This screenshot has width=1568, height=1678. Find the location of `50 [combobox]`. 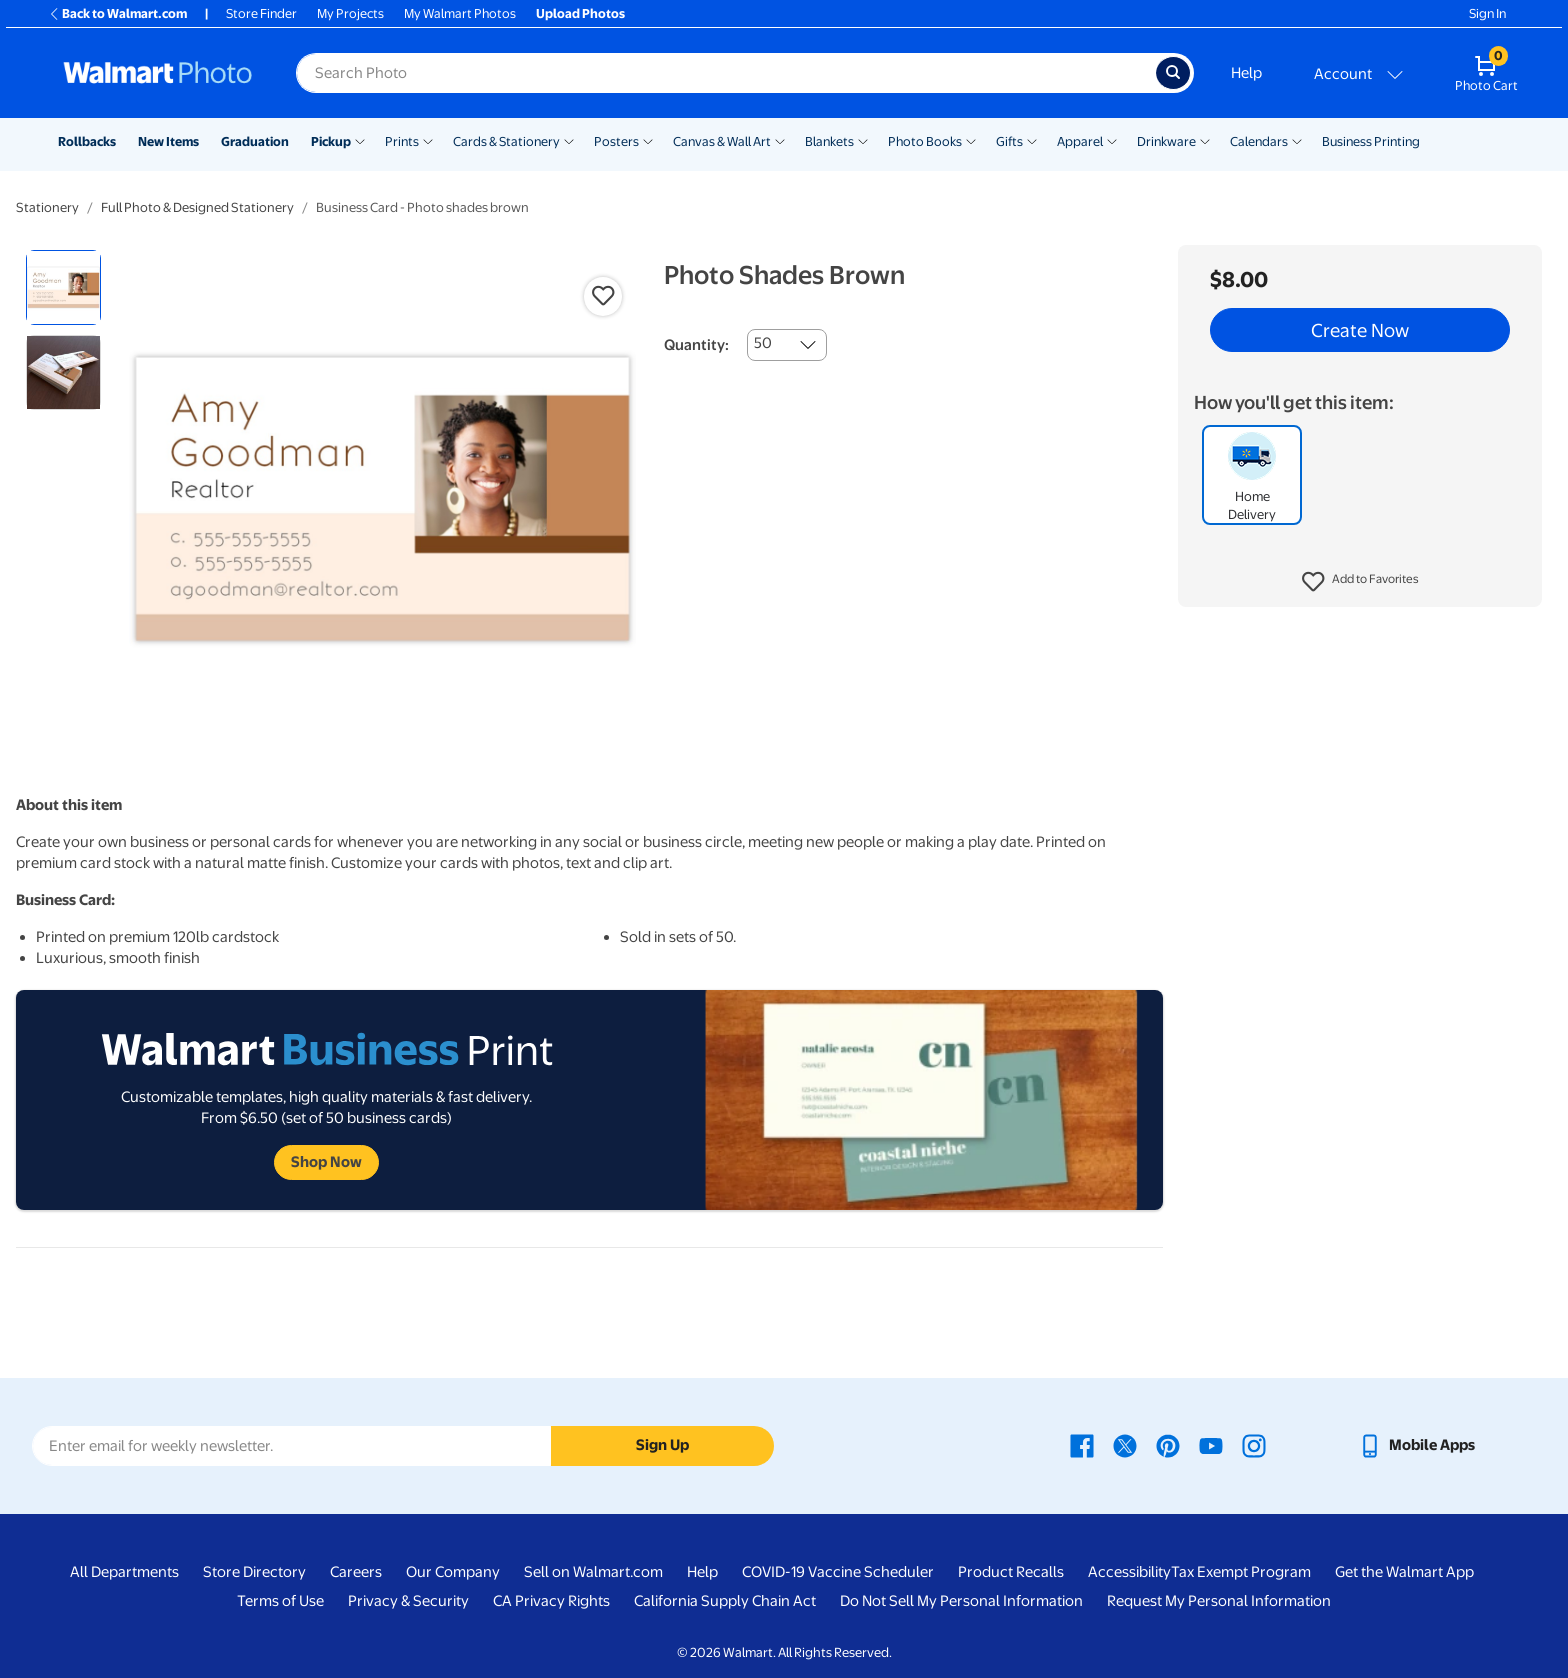

50 [combobox] is located at coordinates (763, 343).